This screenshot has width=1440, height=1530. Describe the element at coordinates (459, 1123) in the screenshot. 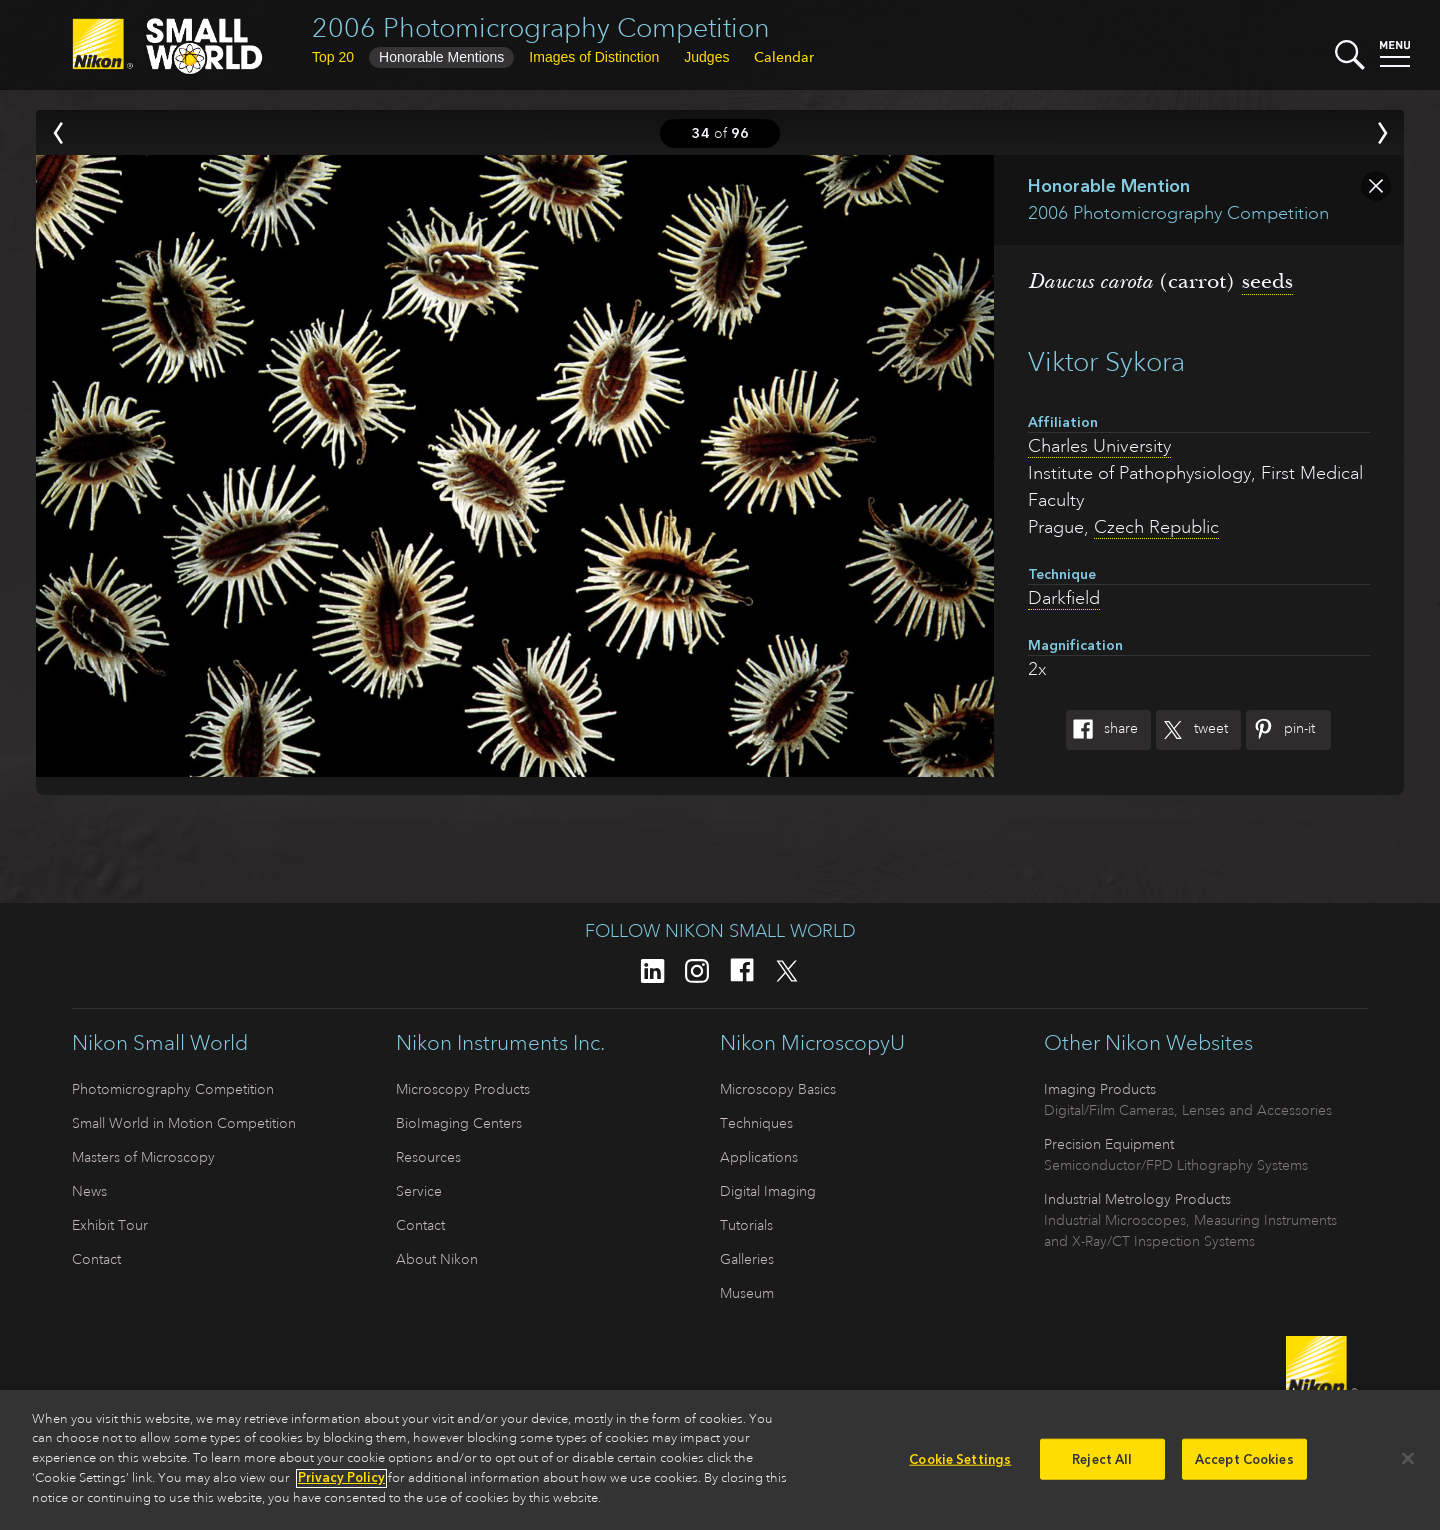

I see `BioImaging Centers` at that location.